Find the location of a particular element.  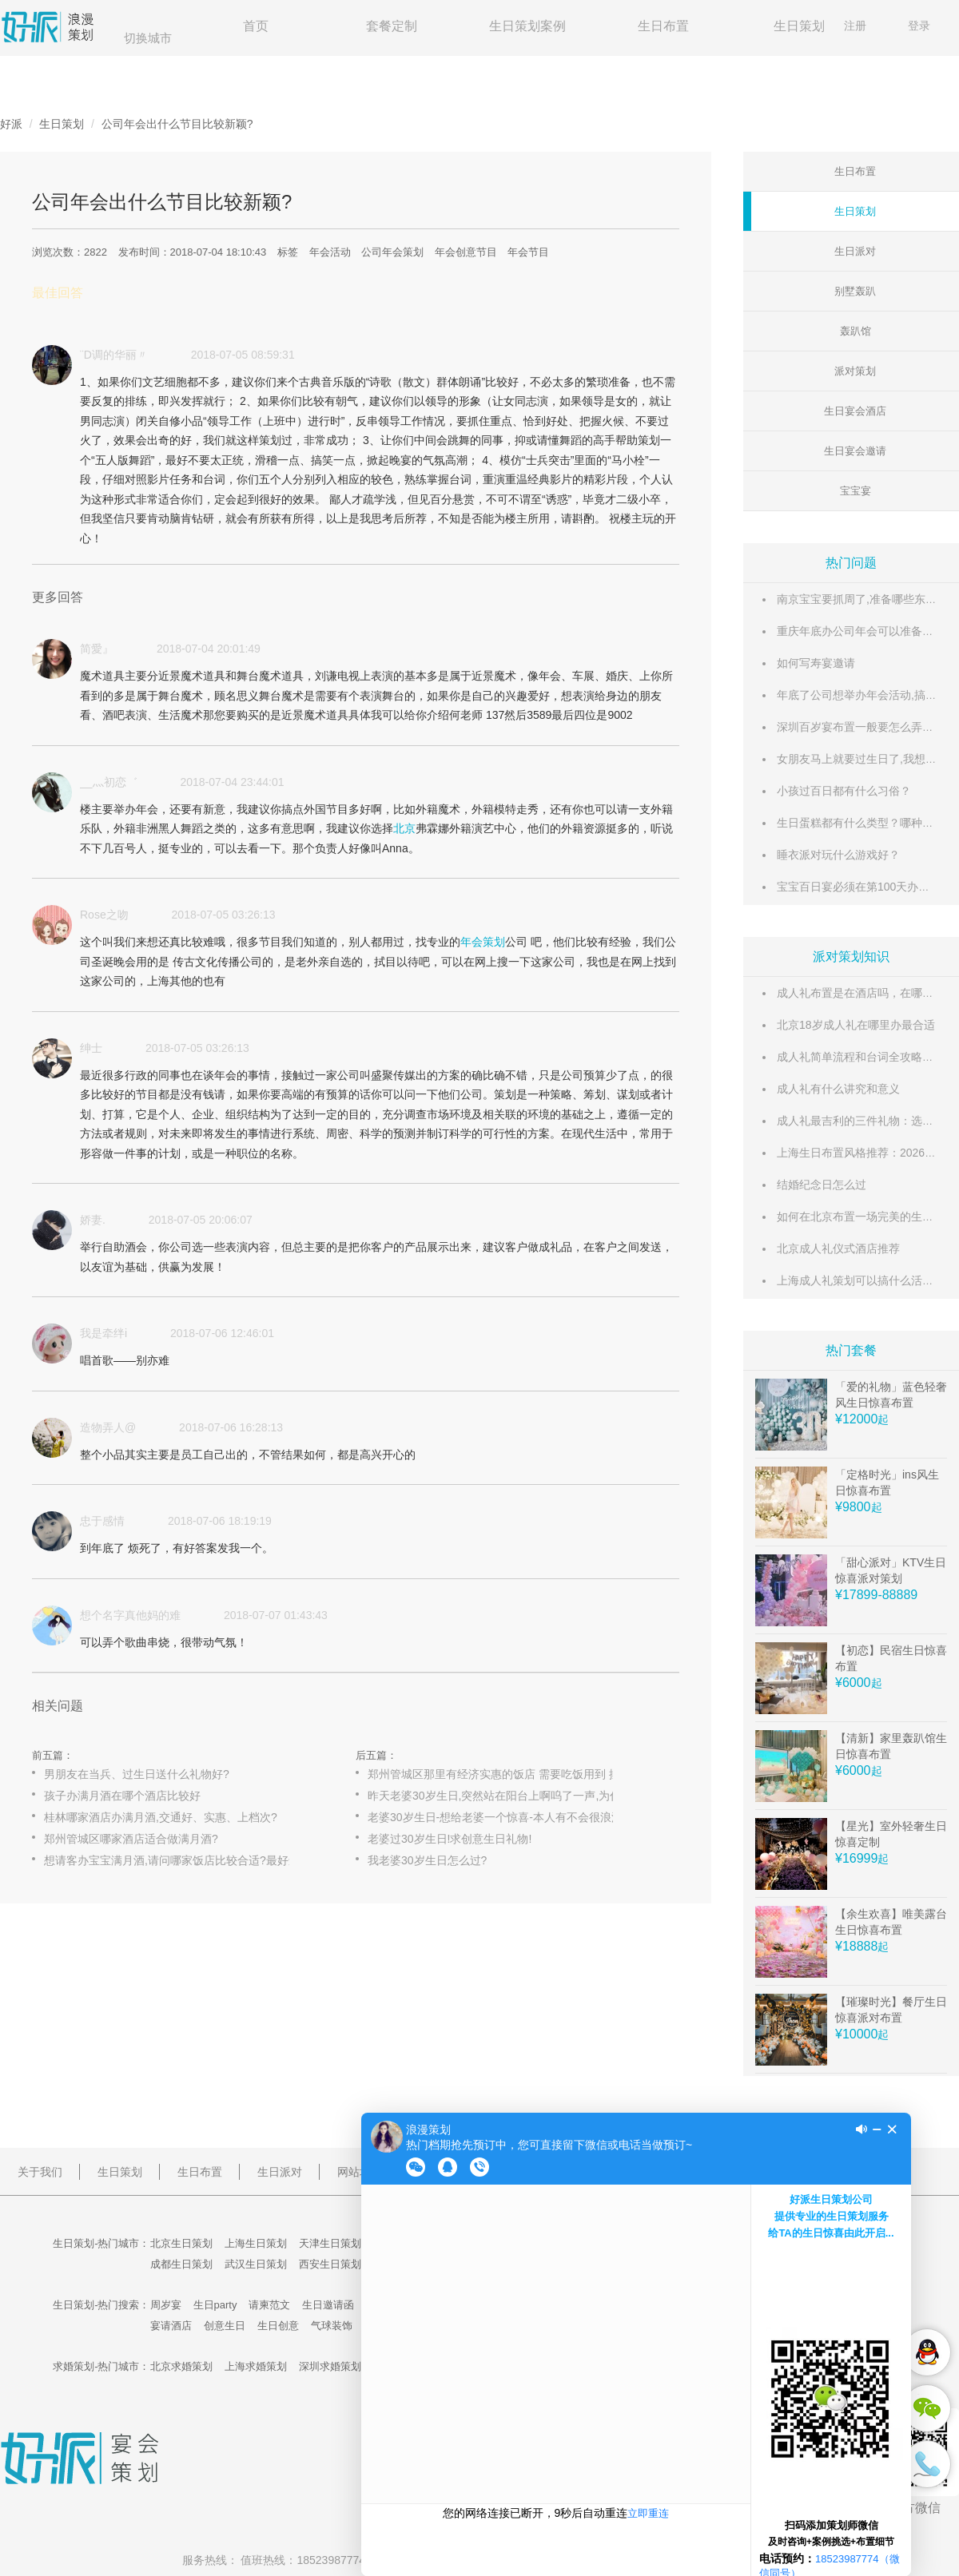

北京18岁成人礼在哪里办最合适 is located at coordinates (856, 1024).